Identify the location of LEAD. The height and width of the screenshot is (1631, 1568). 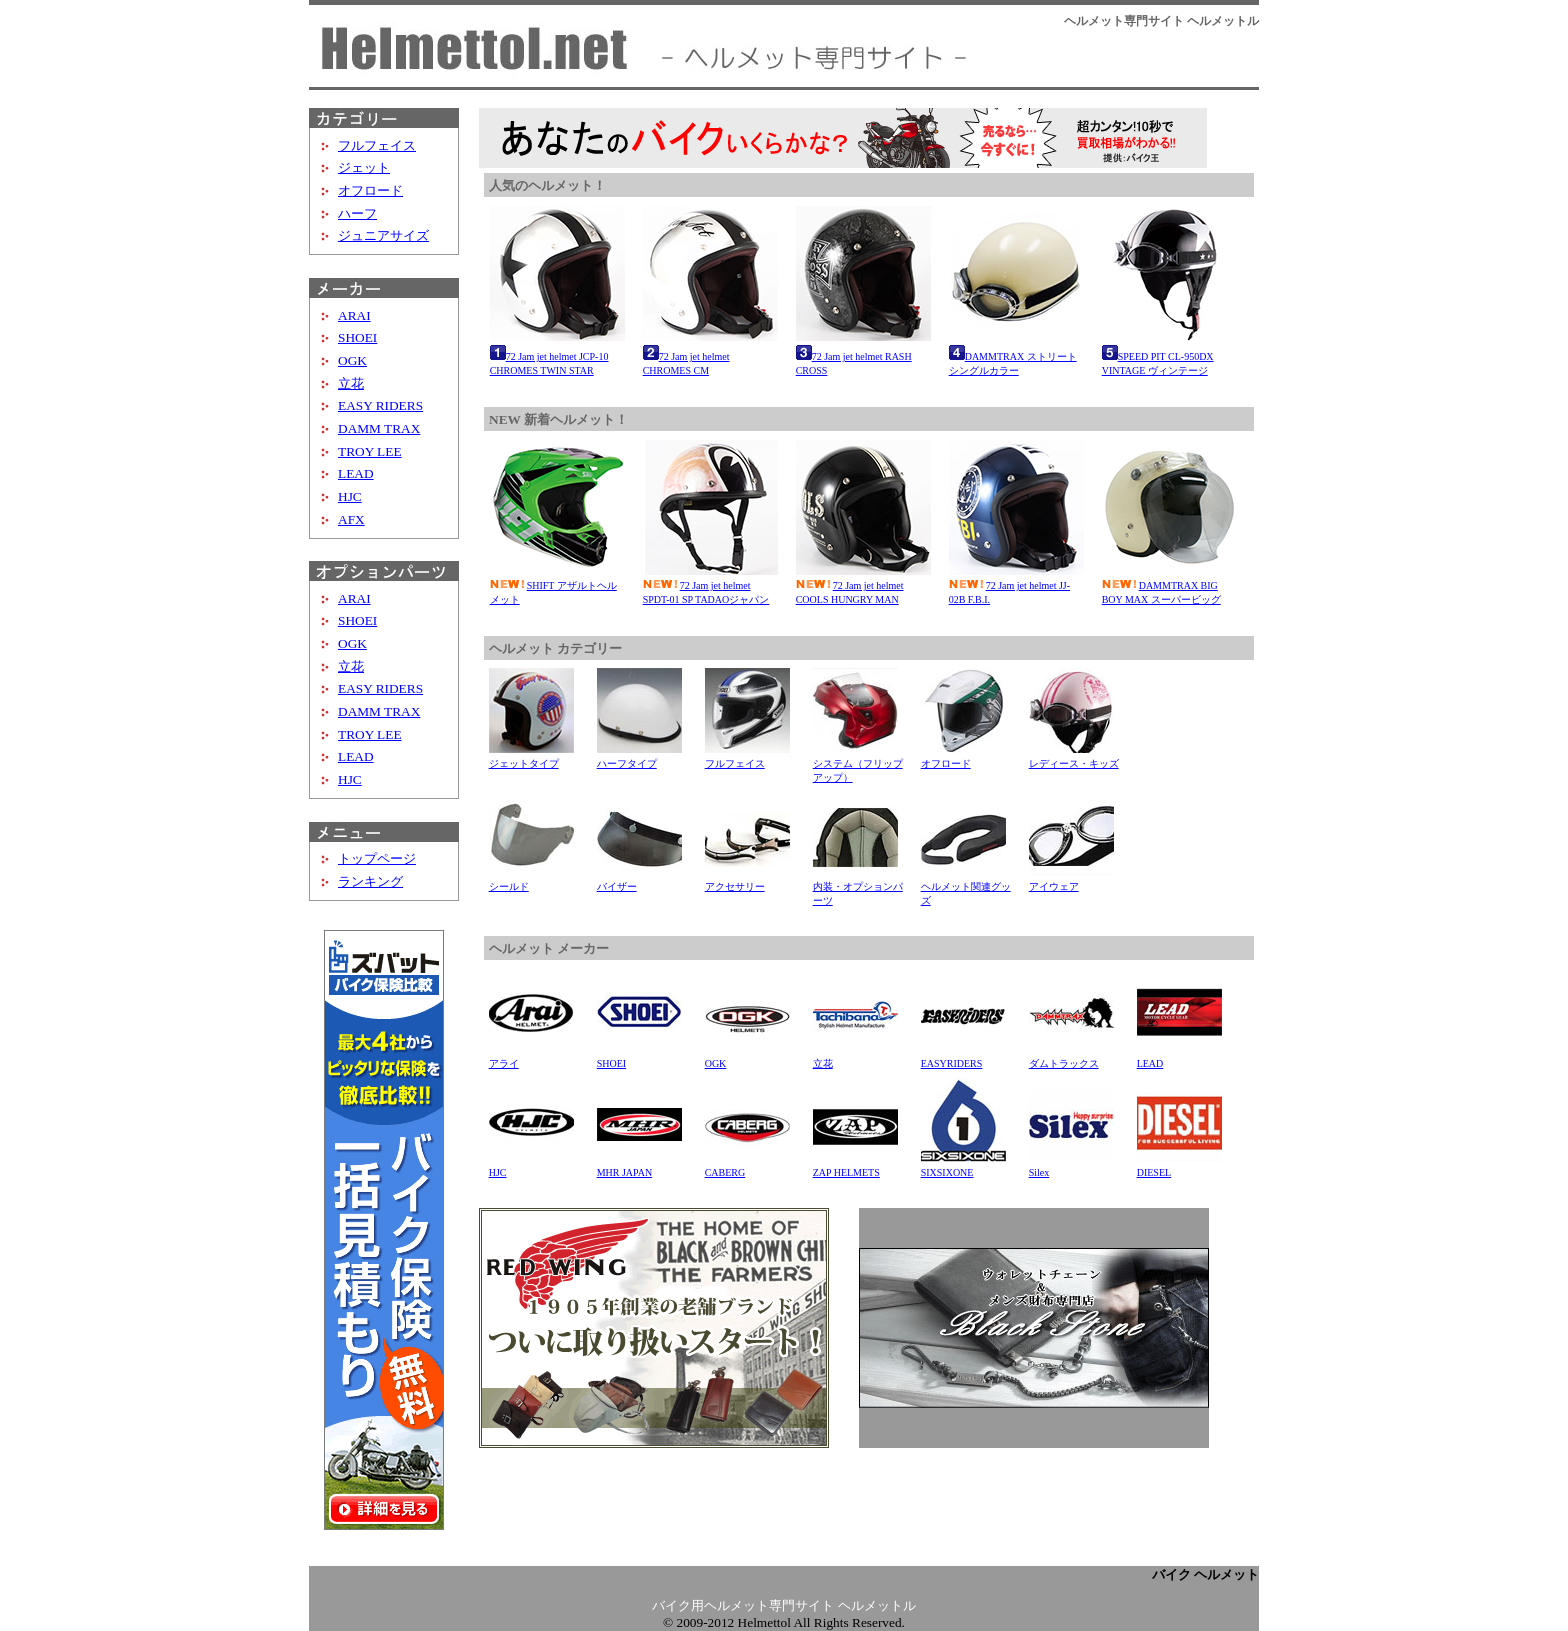
(356, 473).